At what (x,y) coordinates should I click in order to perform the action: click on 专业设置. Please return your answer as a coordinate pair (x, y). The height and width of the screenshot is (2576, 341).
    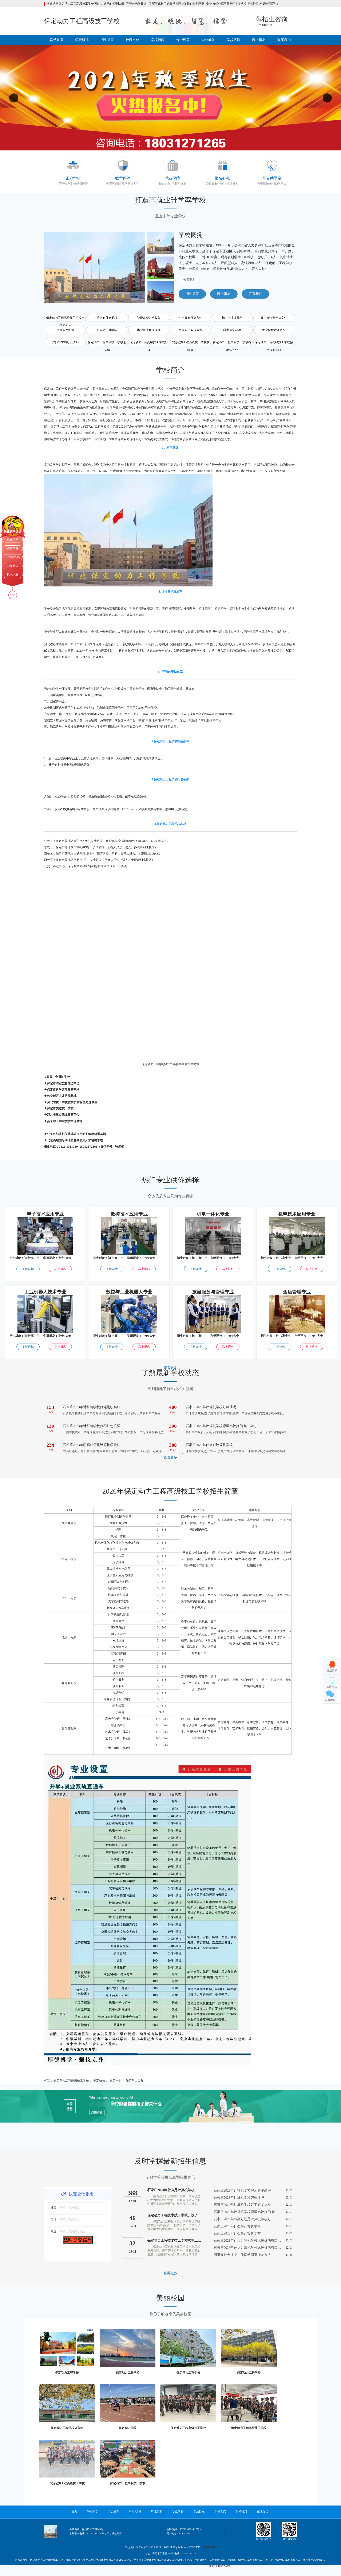
    Looking at the image, I should click on (183, 40).